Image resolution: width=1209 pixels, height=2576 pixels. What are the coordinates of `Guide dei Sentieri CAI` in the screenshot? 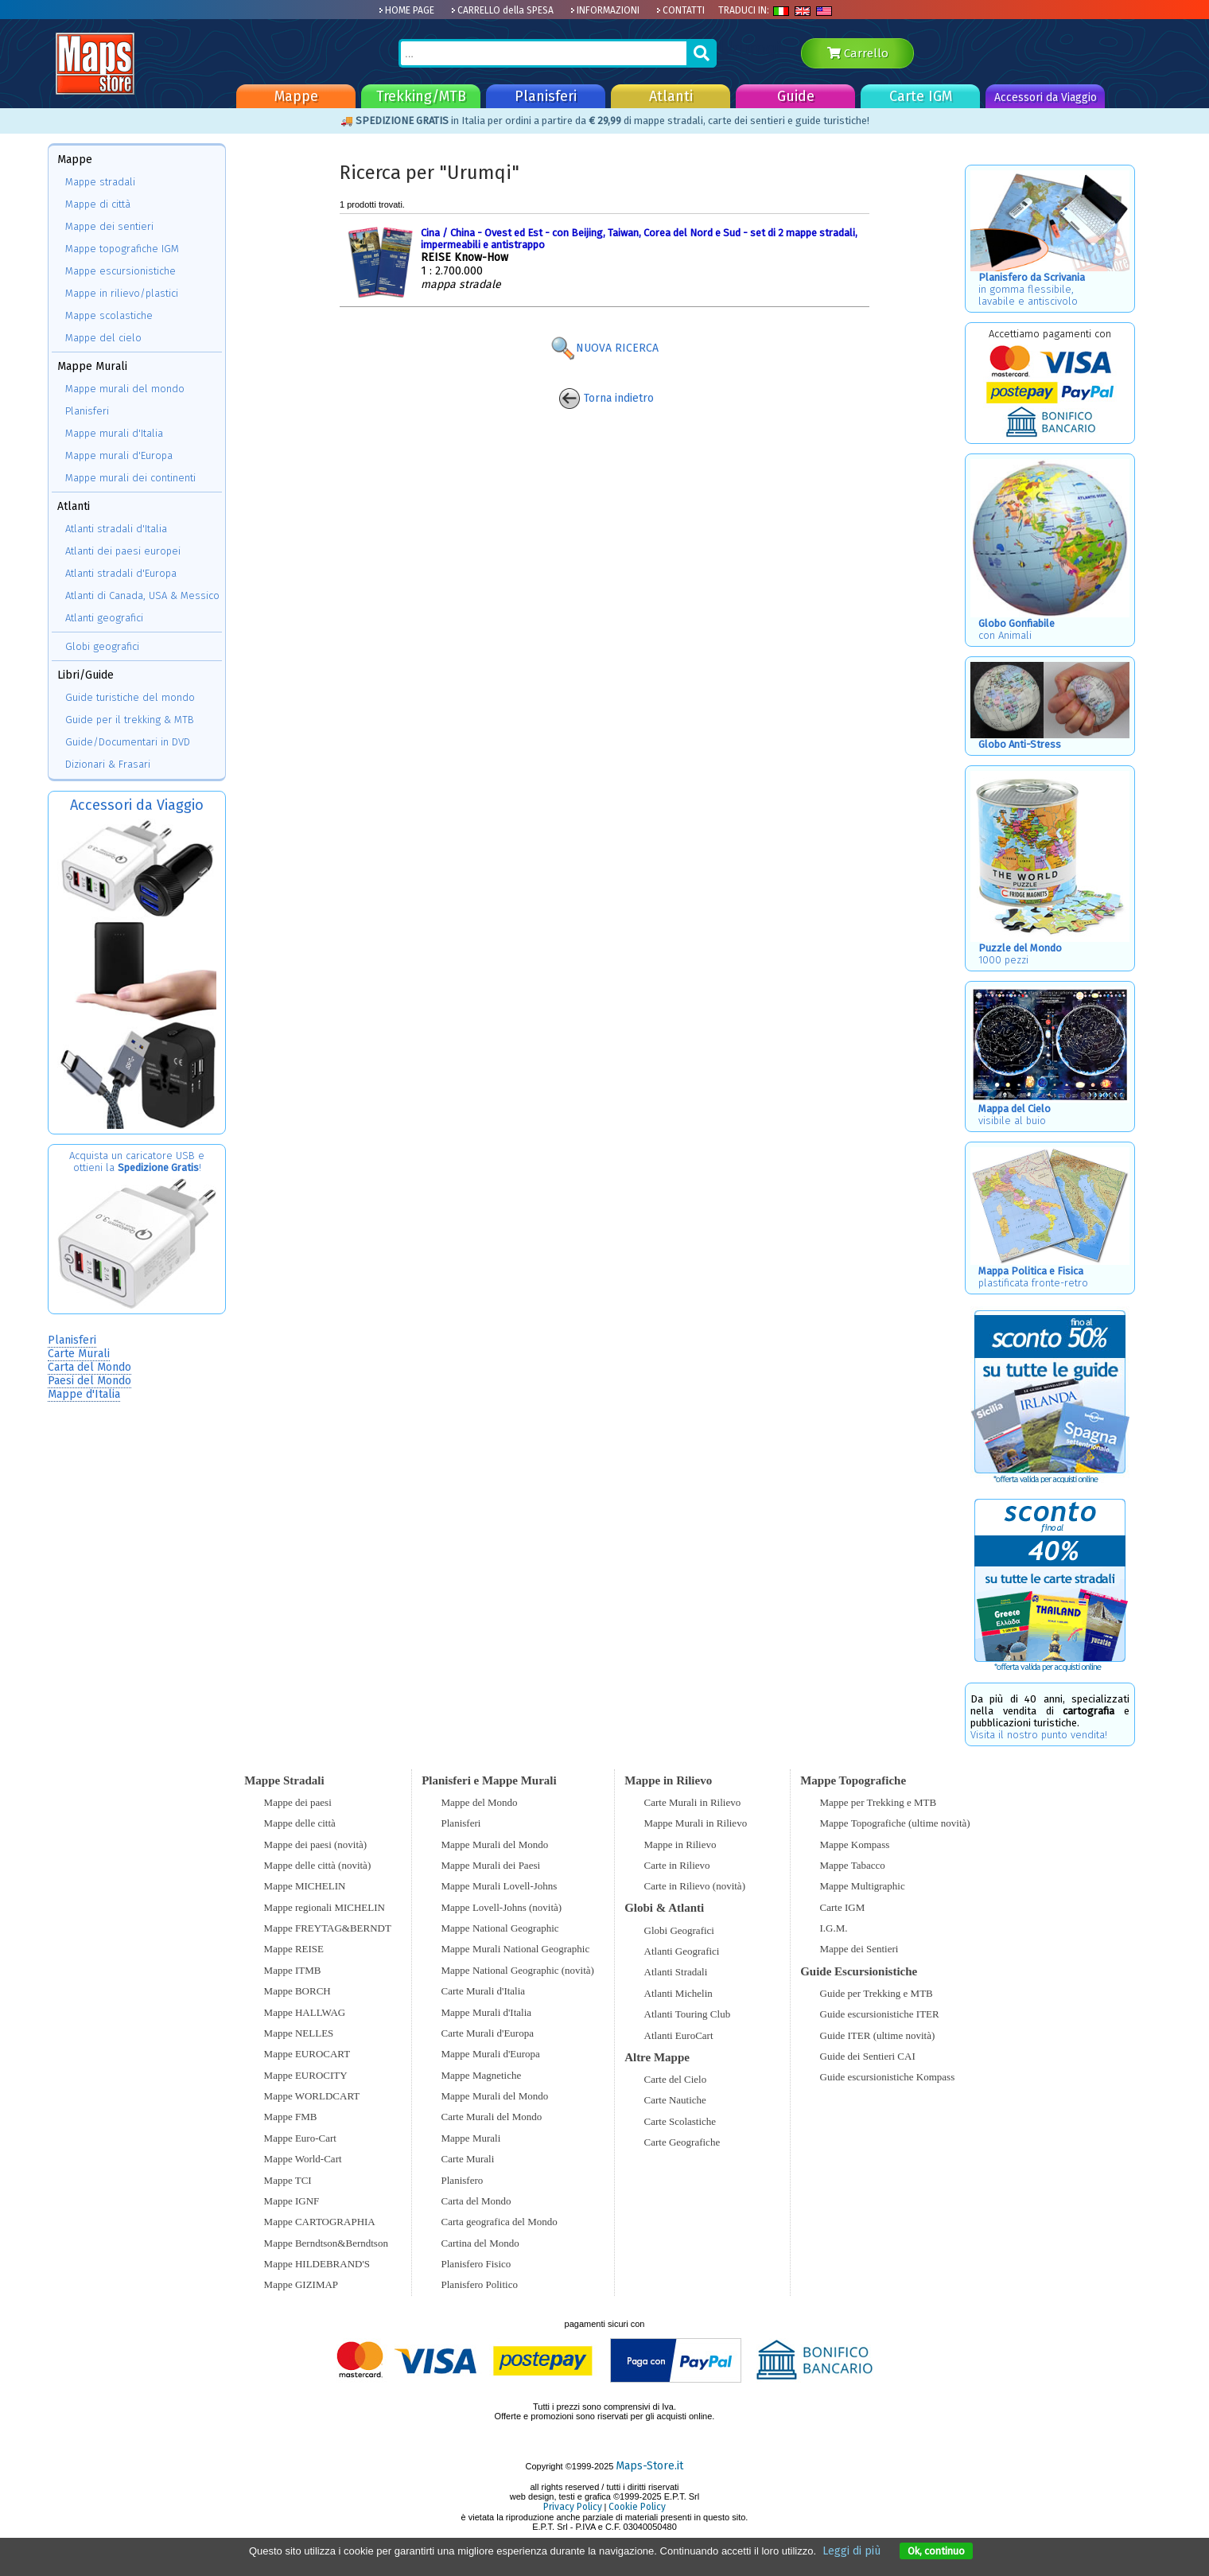 It's located at (867, 2056).